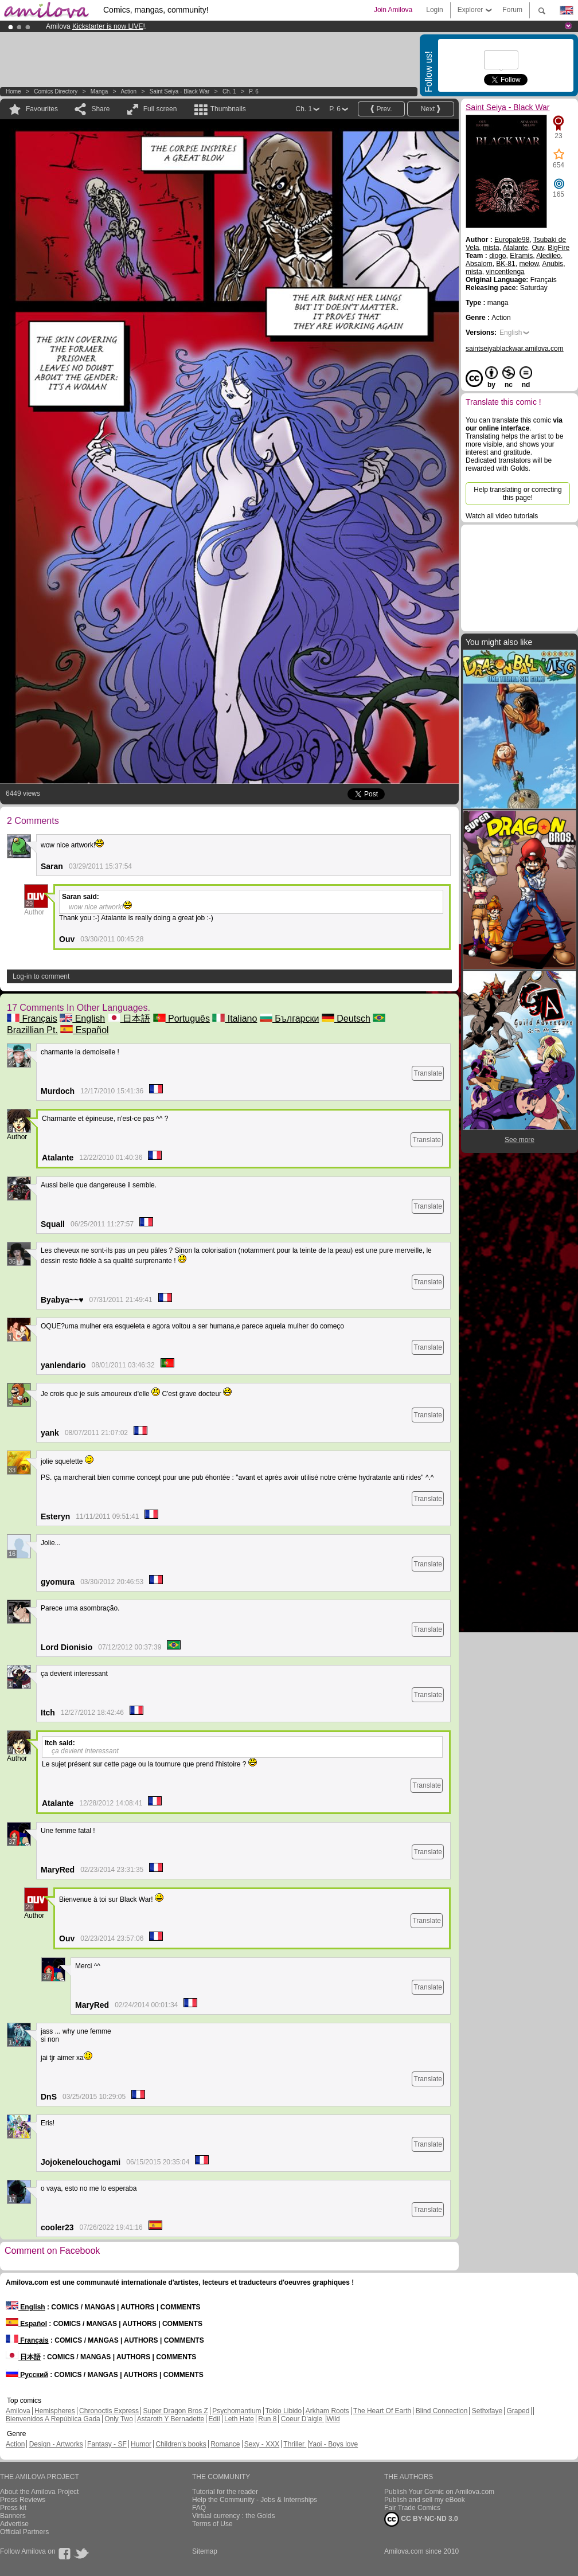 Image resolution: width=578 pixels, height=2576 pixels. Describe the element at coordinates (100, 109) in the screenshot. I see `Share` at that location.